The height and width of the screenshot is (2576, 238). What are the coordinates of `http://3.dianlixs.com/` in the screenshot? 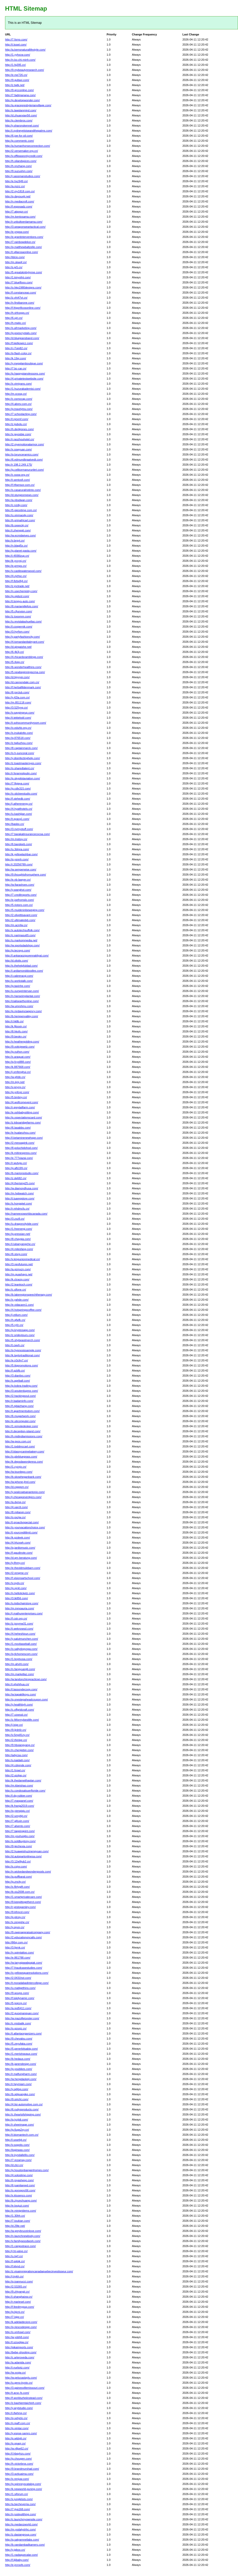 It's located at (17, 1375).